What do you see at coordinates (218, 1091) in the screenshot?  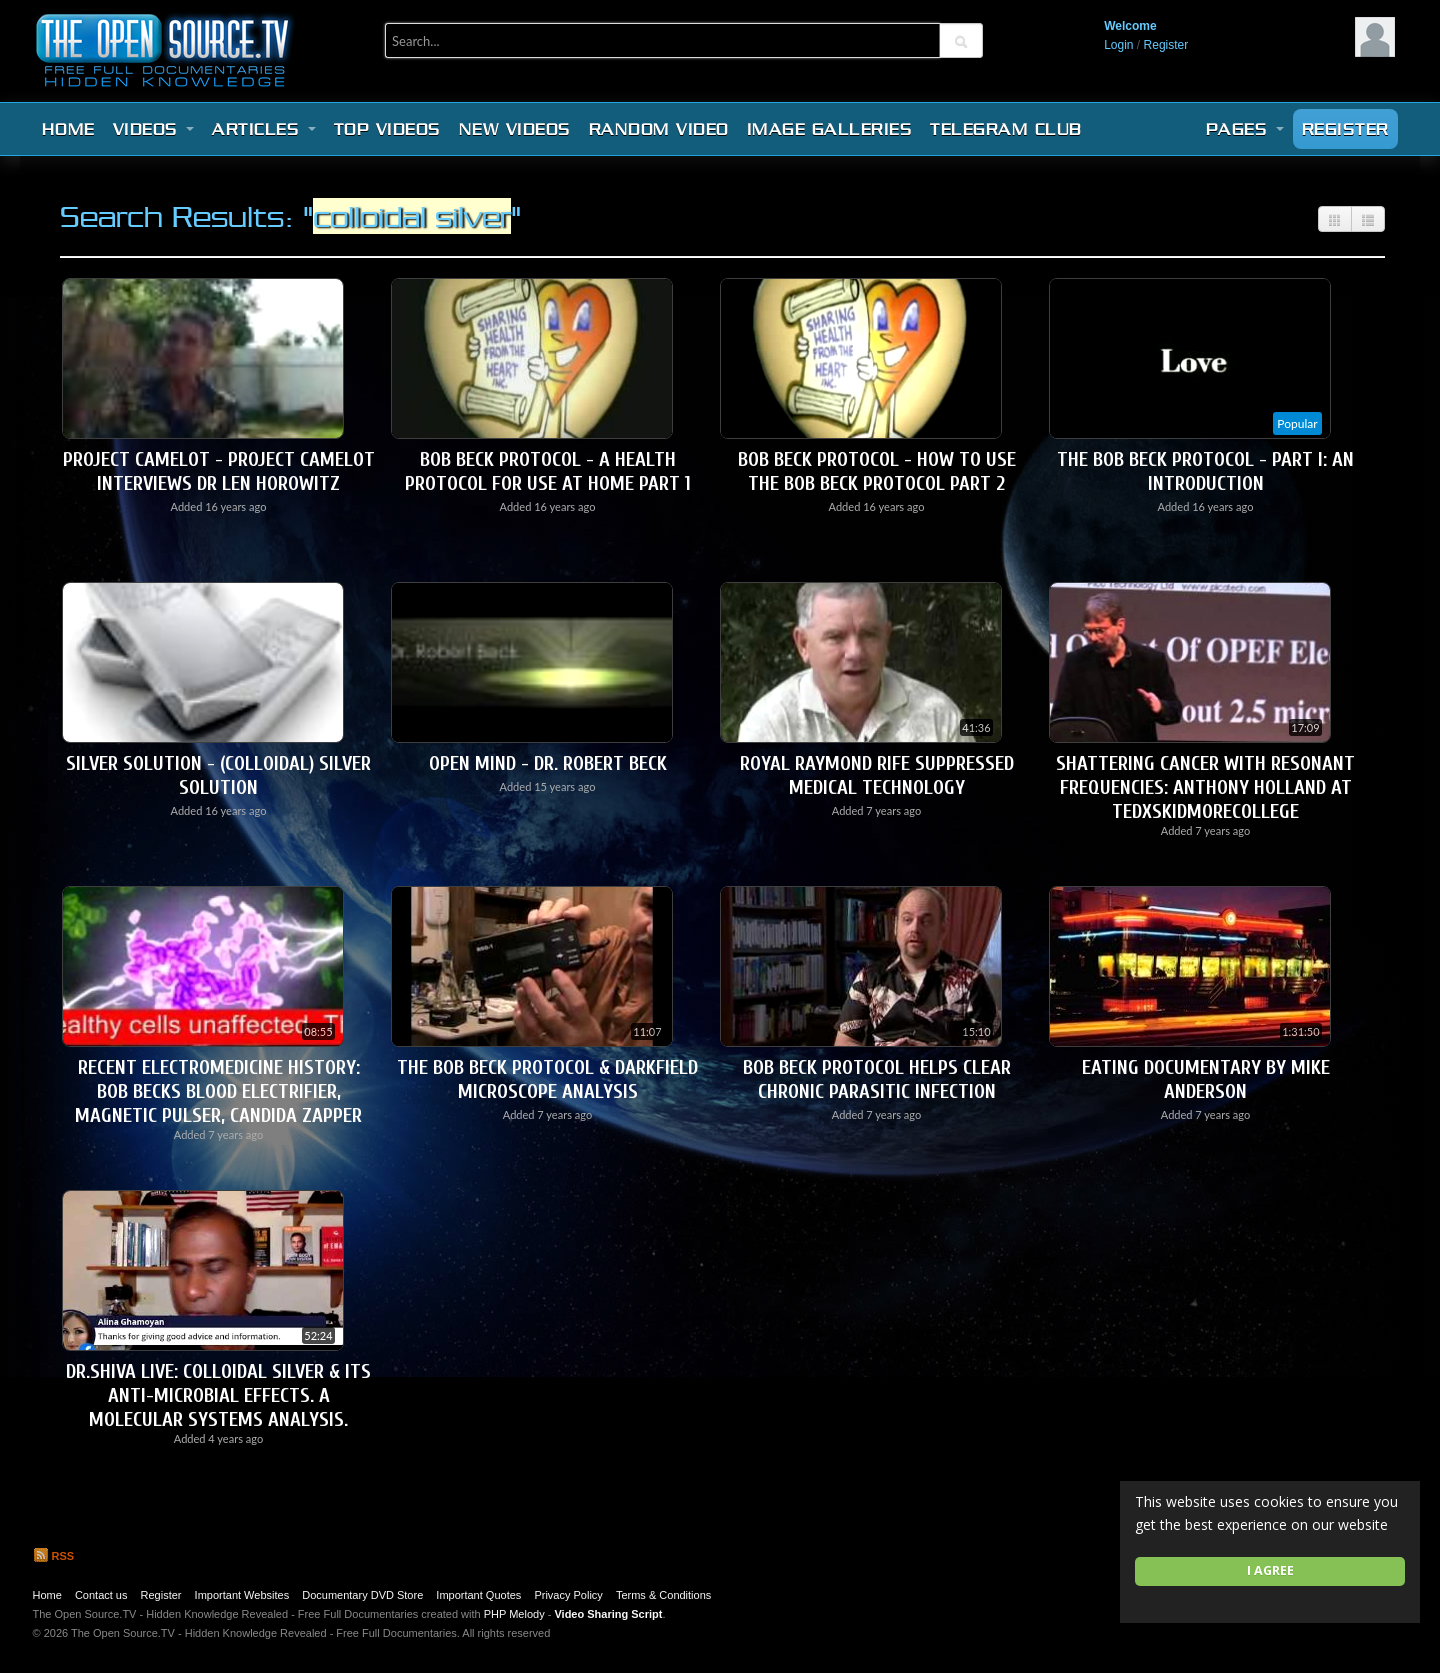 I see `Recent Electromedicine History: Bob Becks Blood Electrifier, Magnetic Pulser, Candida Zapper` at bounding box center [218, 1091].